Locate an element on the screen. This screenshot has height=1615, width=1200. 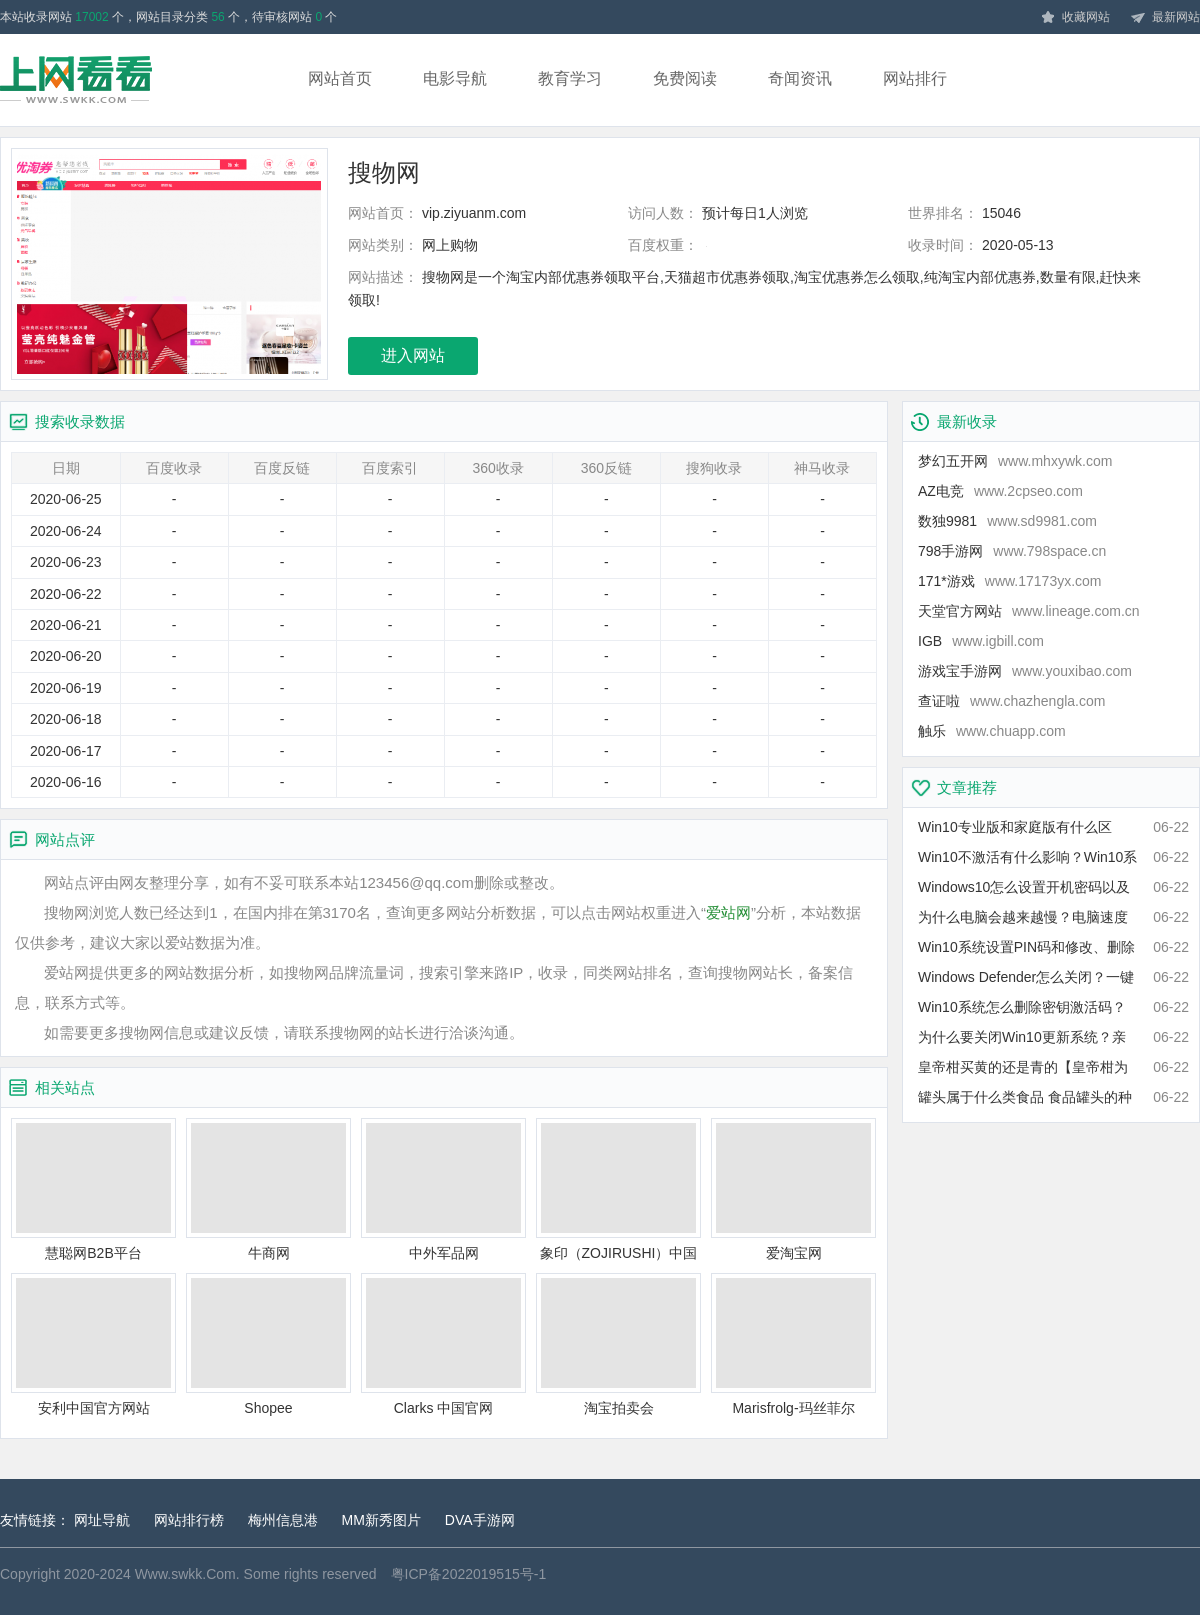
最新网站 is located at coordinates (1165, 18).